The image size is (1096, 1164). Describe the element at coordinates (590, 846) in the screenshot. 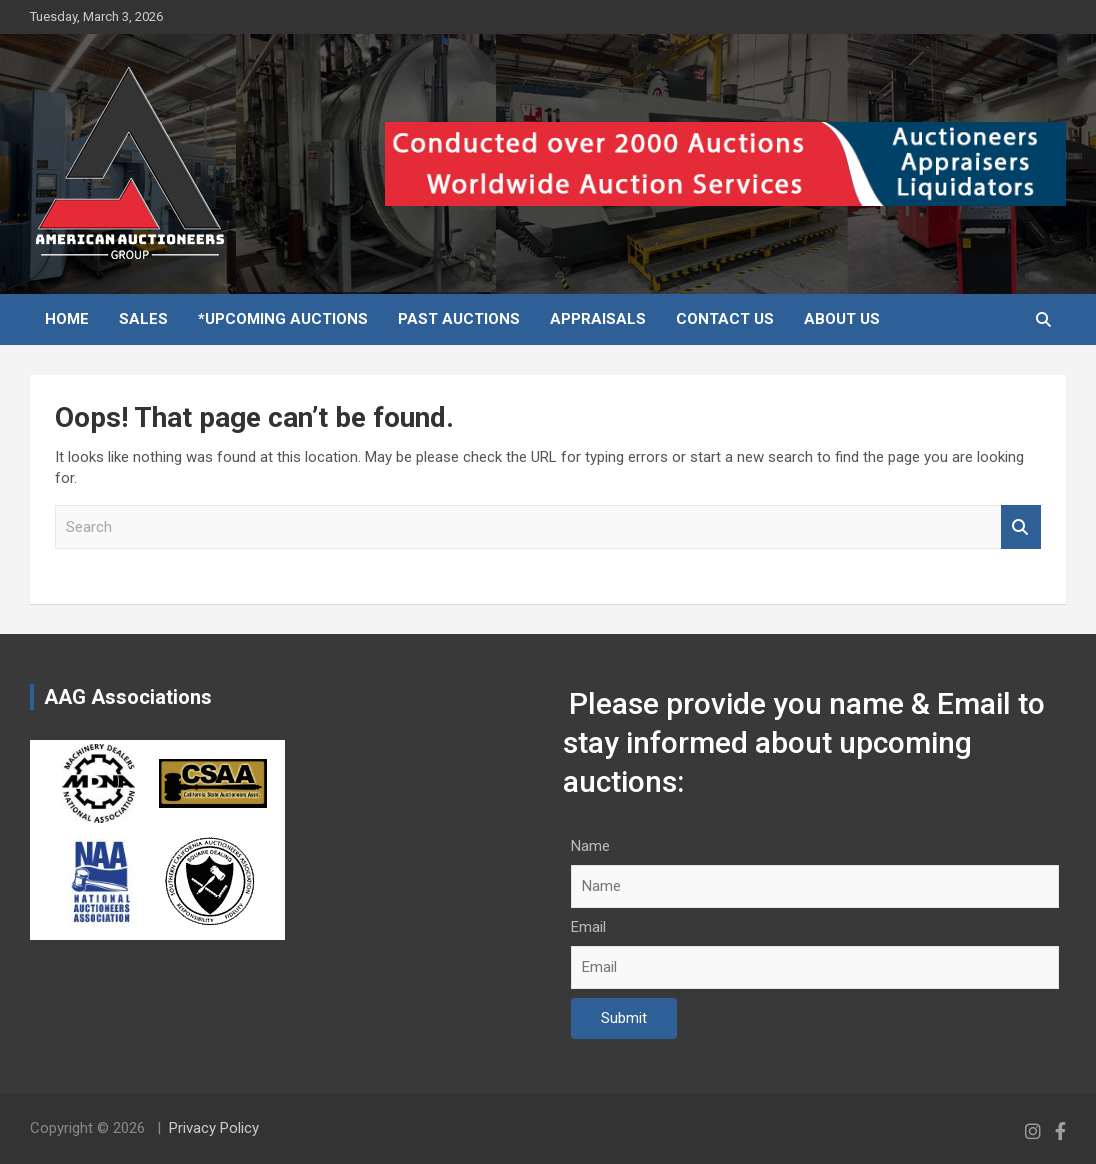

I see `Name` at that location.